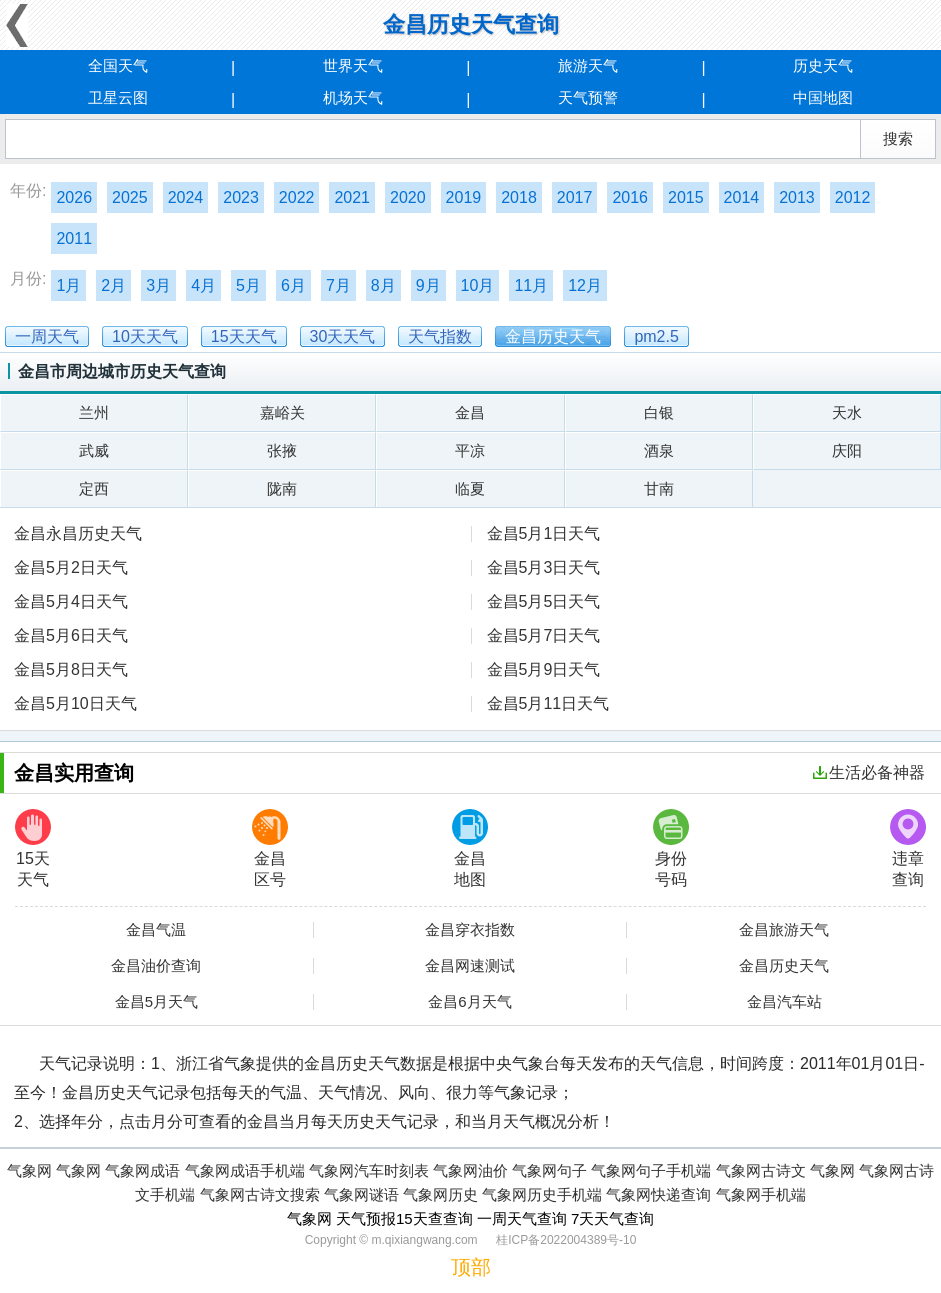 The image size is (941, 1293). Describe the element at coordinates (847, 450) in the screenshot. I see `庆阳` at that location.